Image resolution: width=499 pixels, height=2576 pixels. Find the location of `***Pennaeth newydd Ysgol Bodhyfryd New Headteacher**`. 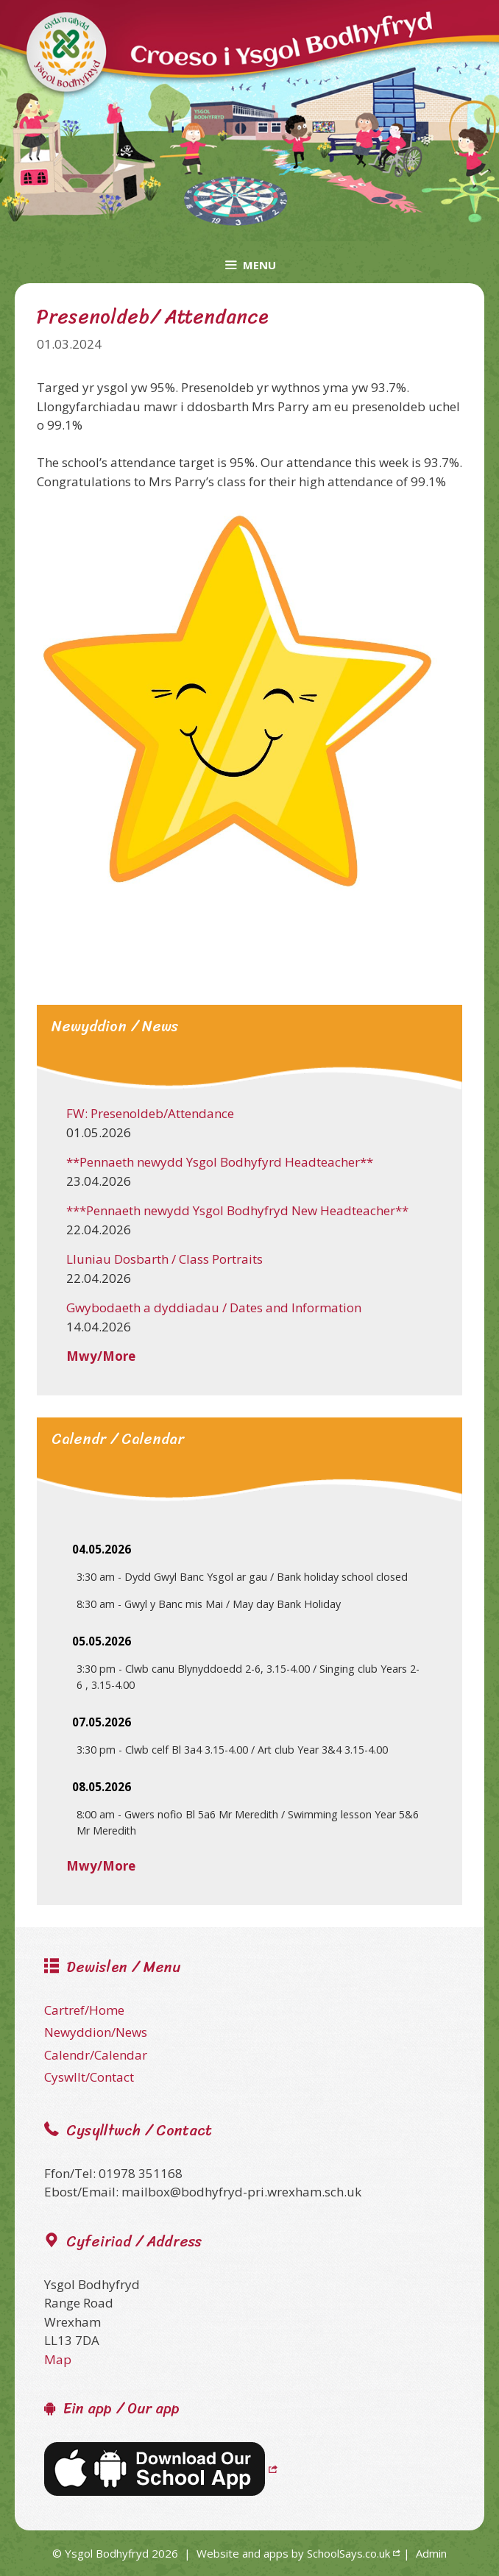

***Pennaeth newydd Ysgol Bodhyfryd New Headteacher** is located at coordinates (237, 1210).